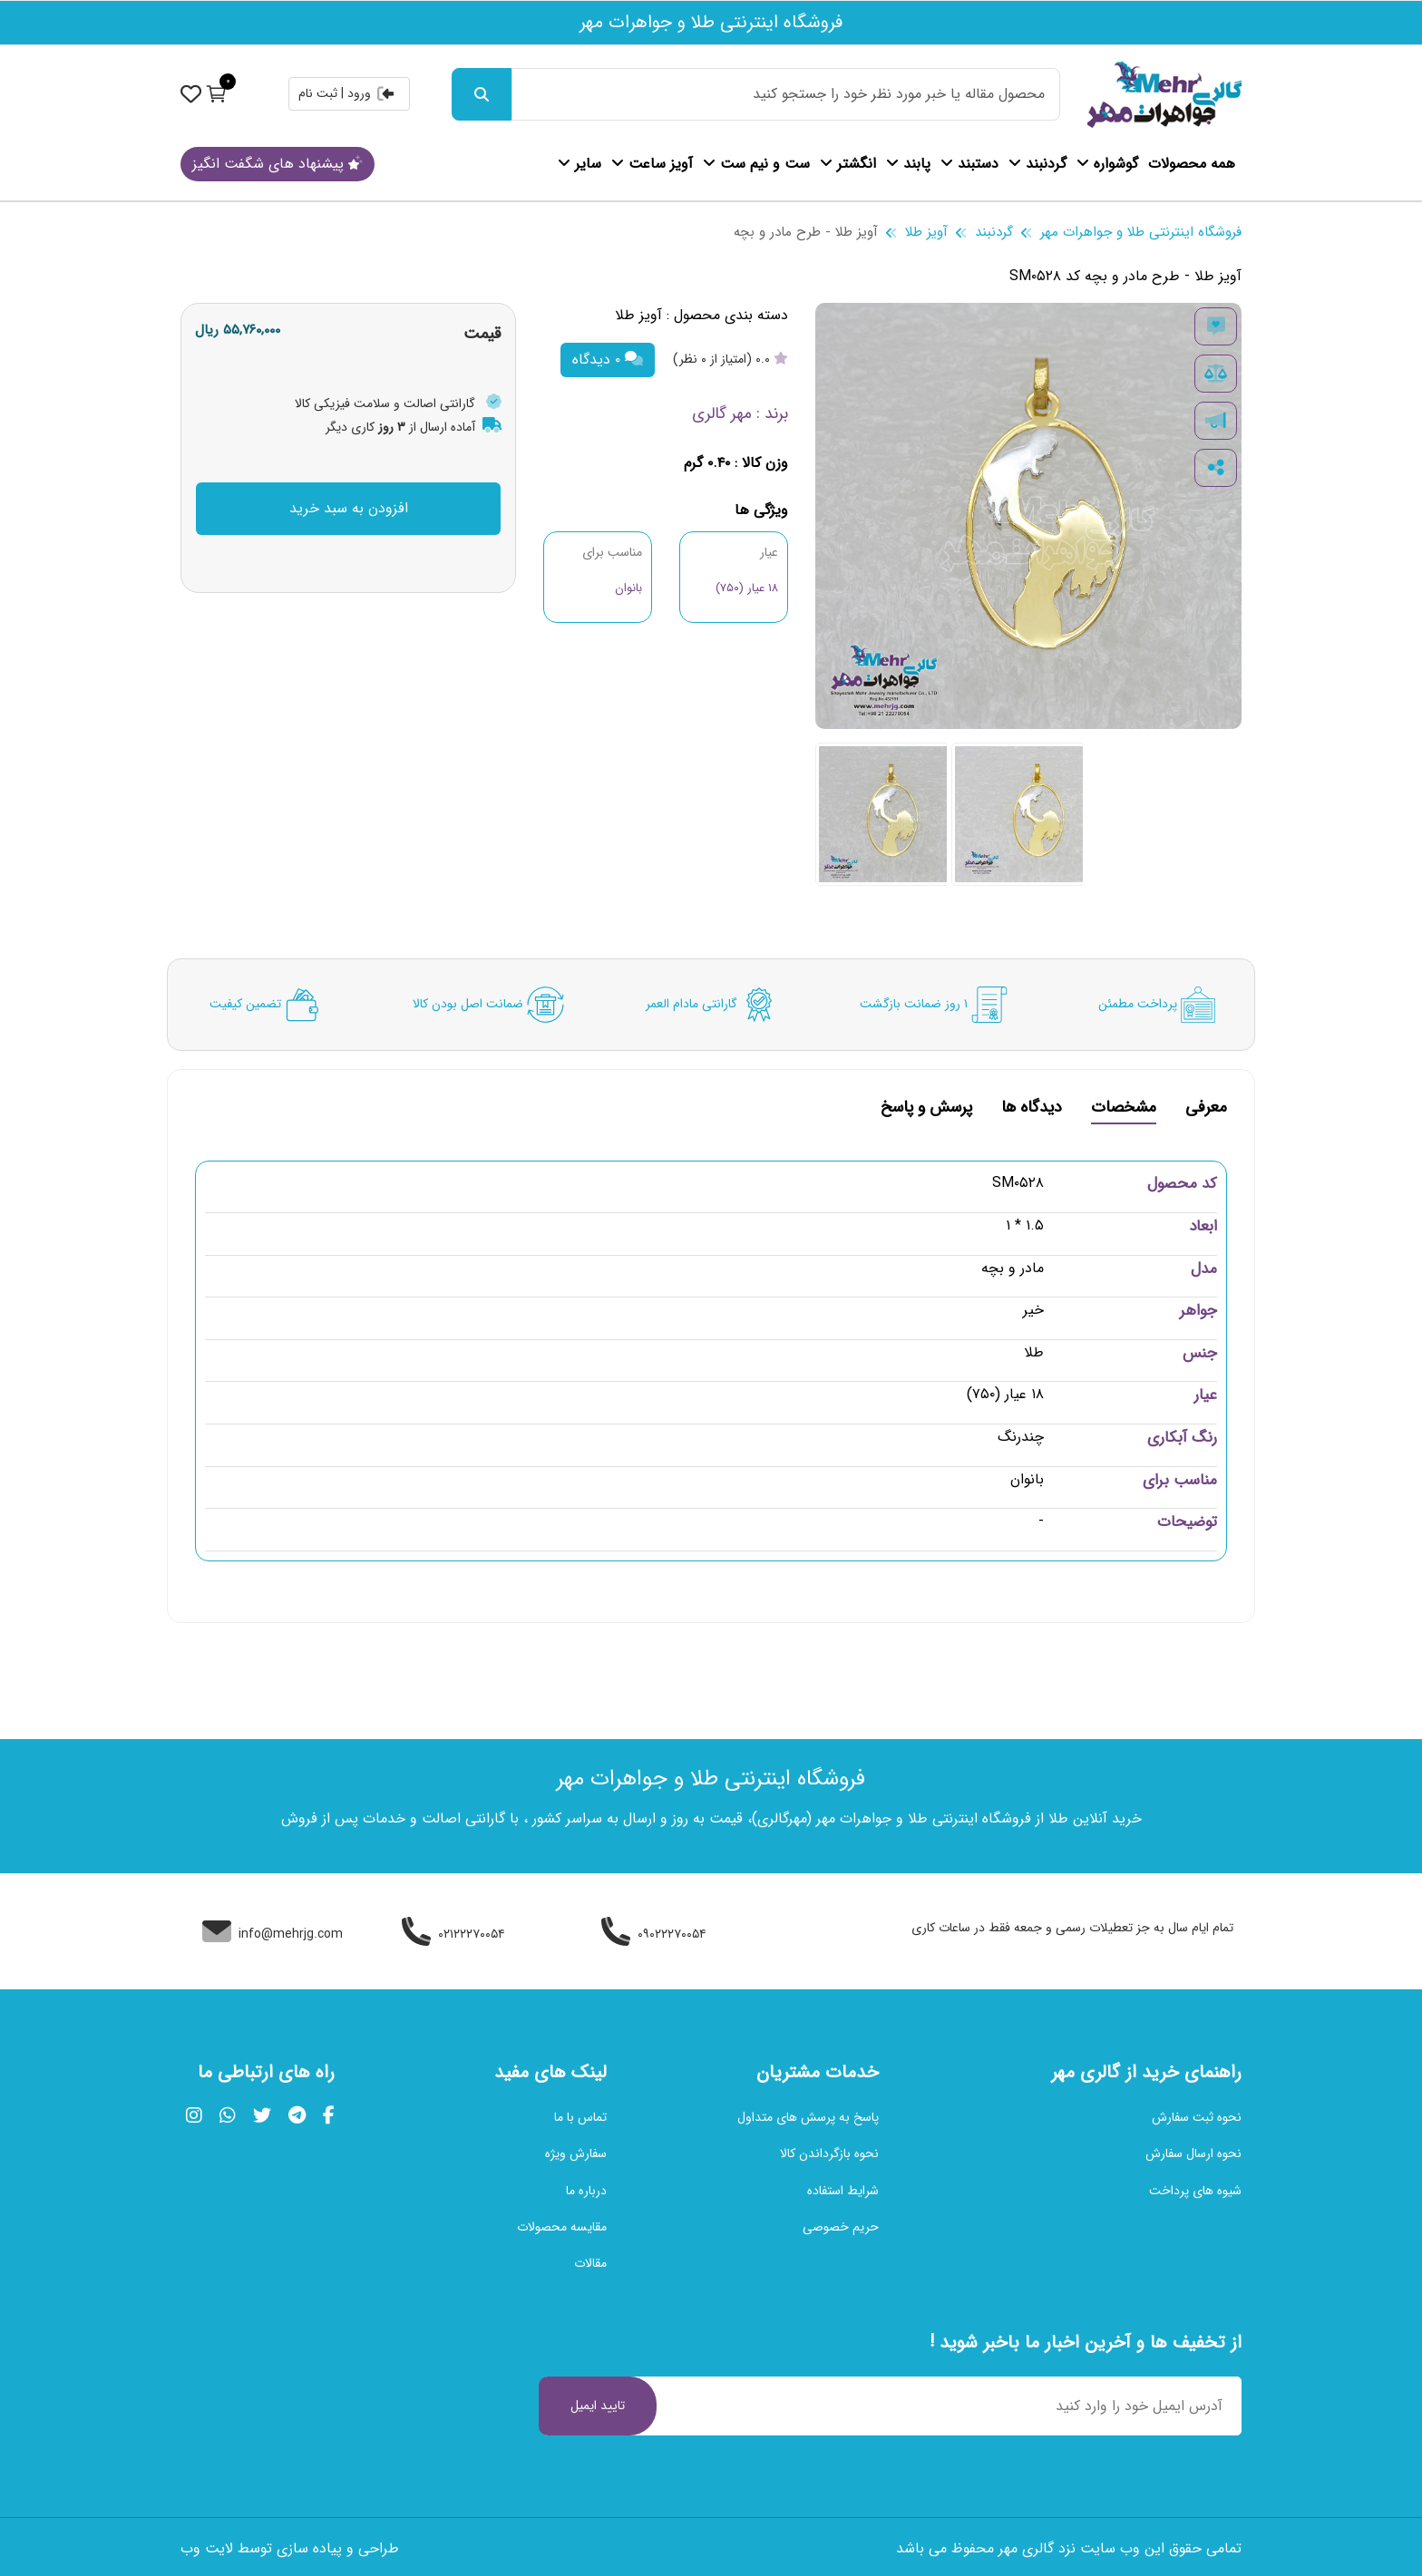 Image resolution: width=1422 pixels, height=2576 pixels. What do you see at coordinates (808, 2117) in the screenshot?
I see `پاسخ به پرسش های متداول` at bounding box center [808, 2117].